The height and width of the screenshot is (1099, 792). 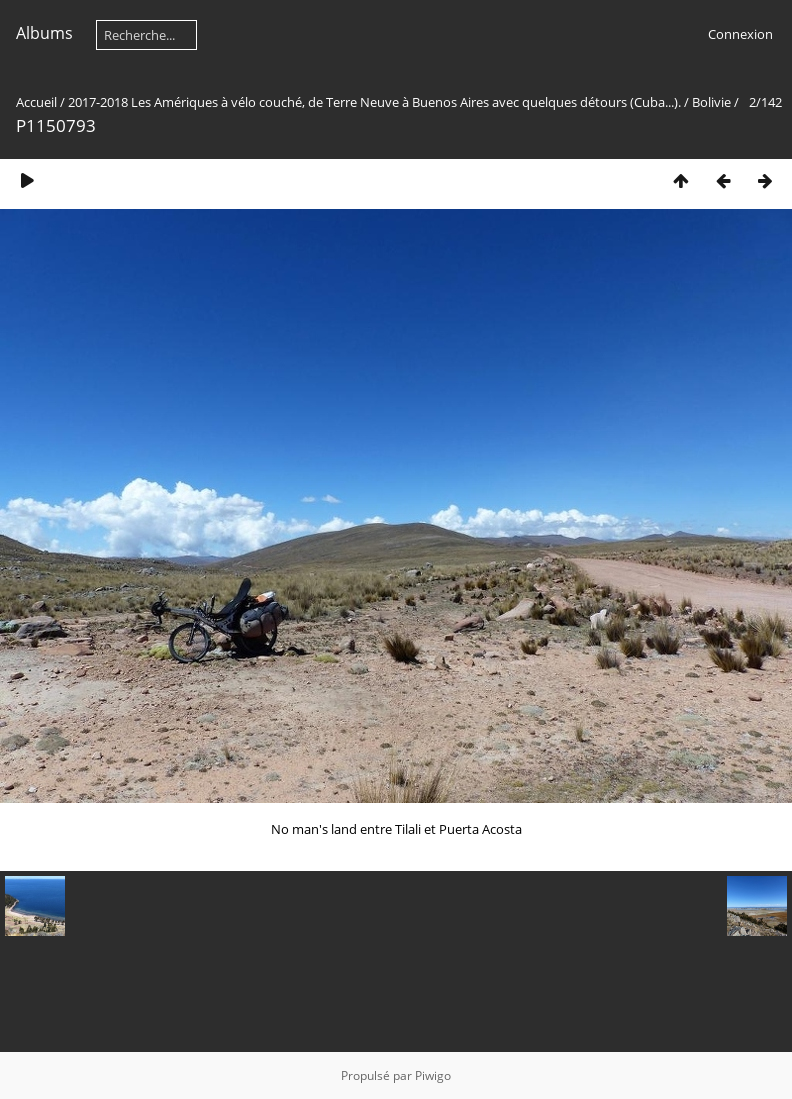 What do you see at coordinates (711, 102) in the screenshot?
I see `Bolivie` at bounding box center [711, 102].